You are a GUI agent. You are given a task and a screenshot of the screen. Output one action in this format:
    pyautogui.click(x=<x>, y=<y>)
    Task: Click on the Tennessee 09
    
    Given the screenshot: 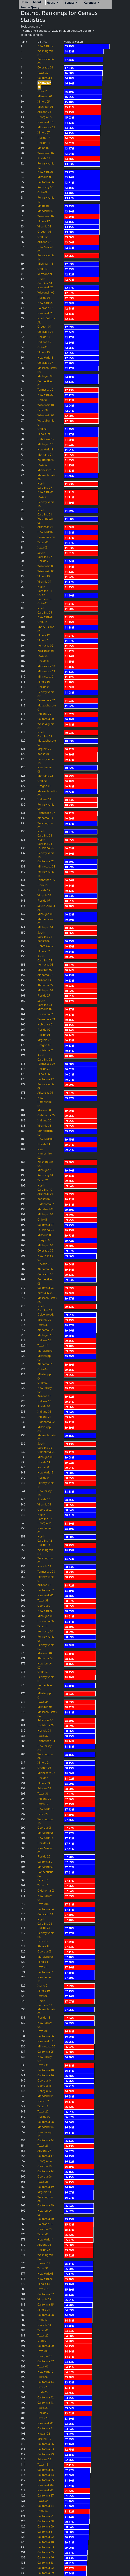 What is the action you would take?
    pyautogui.click(x=46, y=1064)
    